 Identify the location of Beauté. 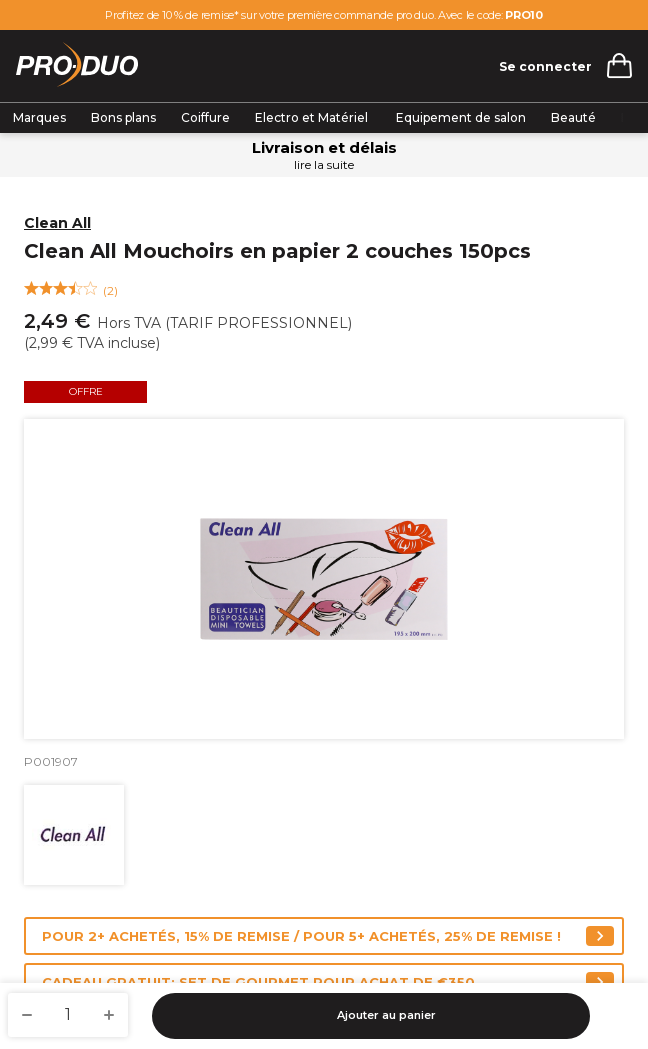
(573, 117).